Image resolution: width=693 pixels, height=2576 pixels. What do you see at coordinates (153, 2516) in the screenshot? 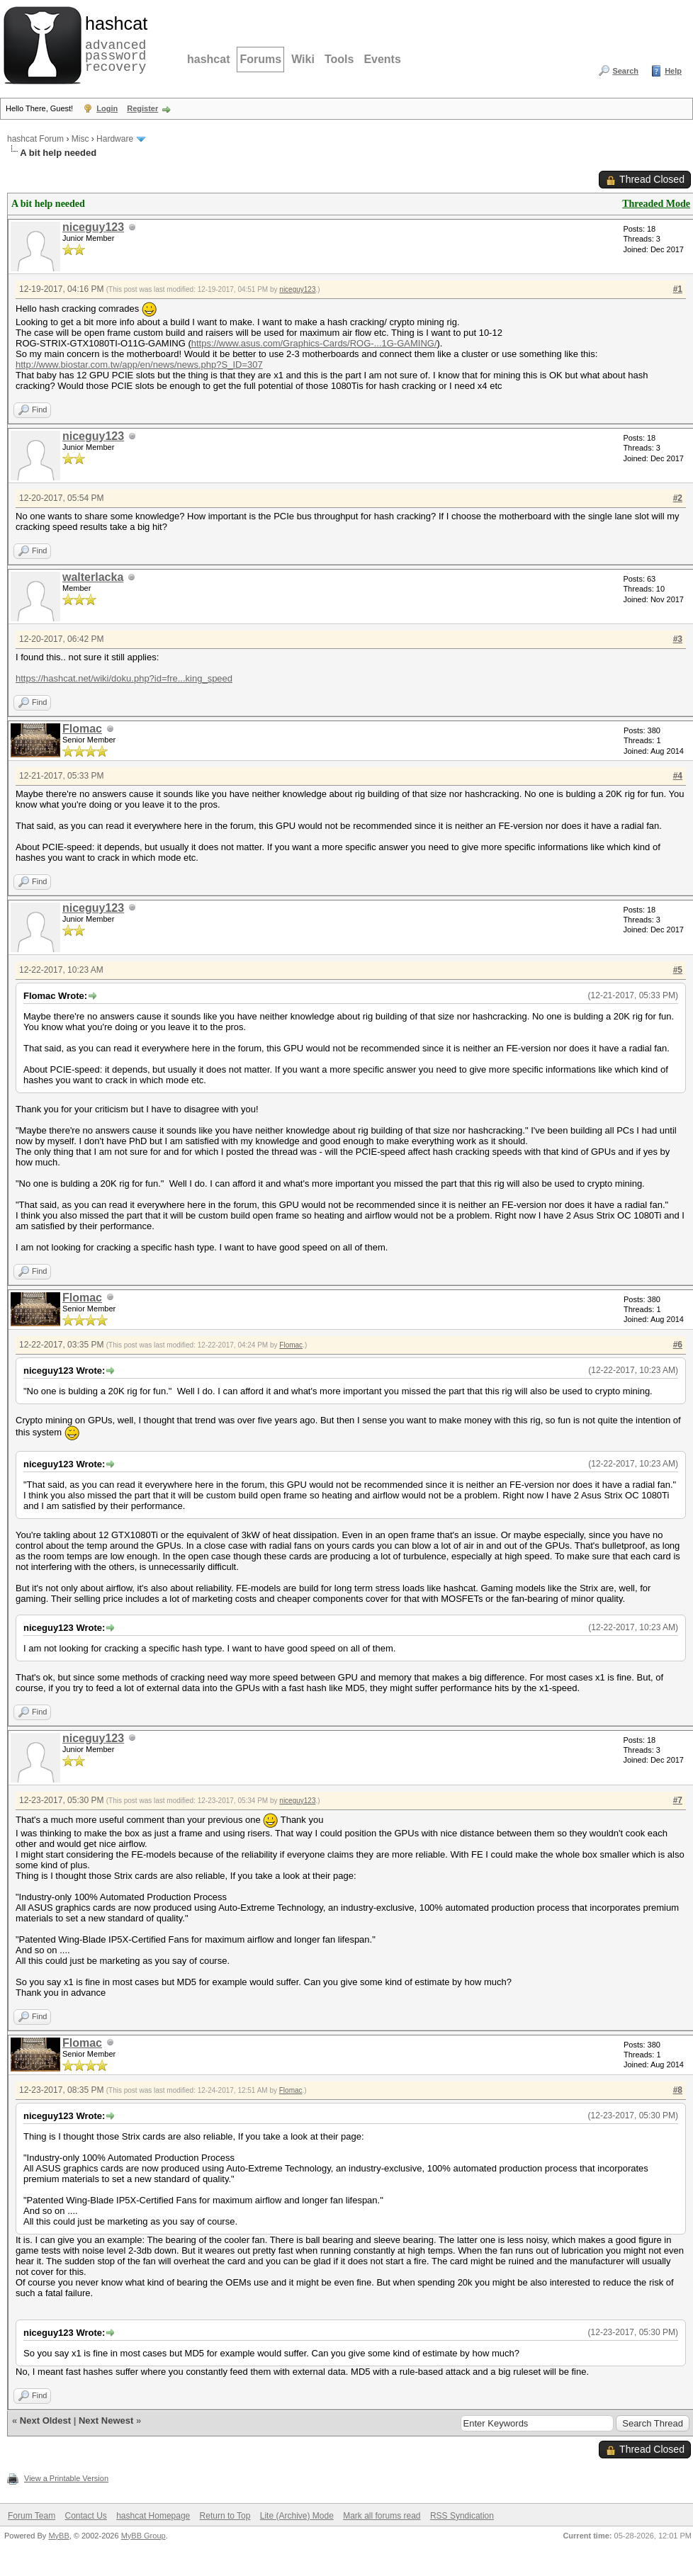
I see `hashcat Homepage` at bounding box center [153, 2516].